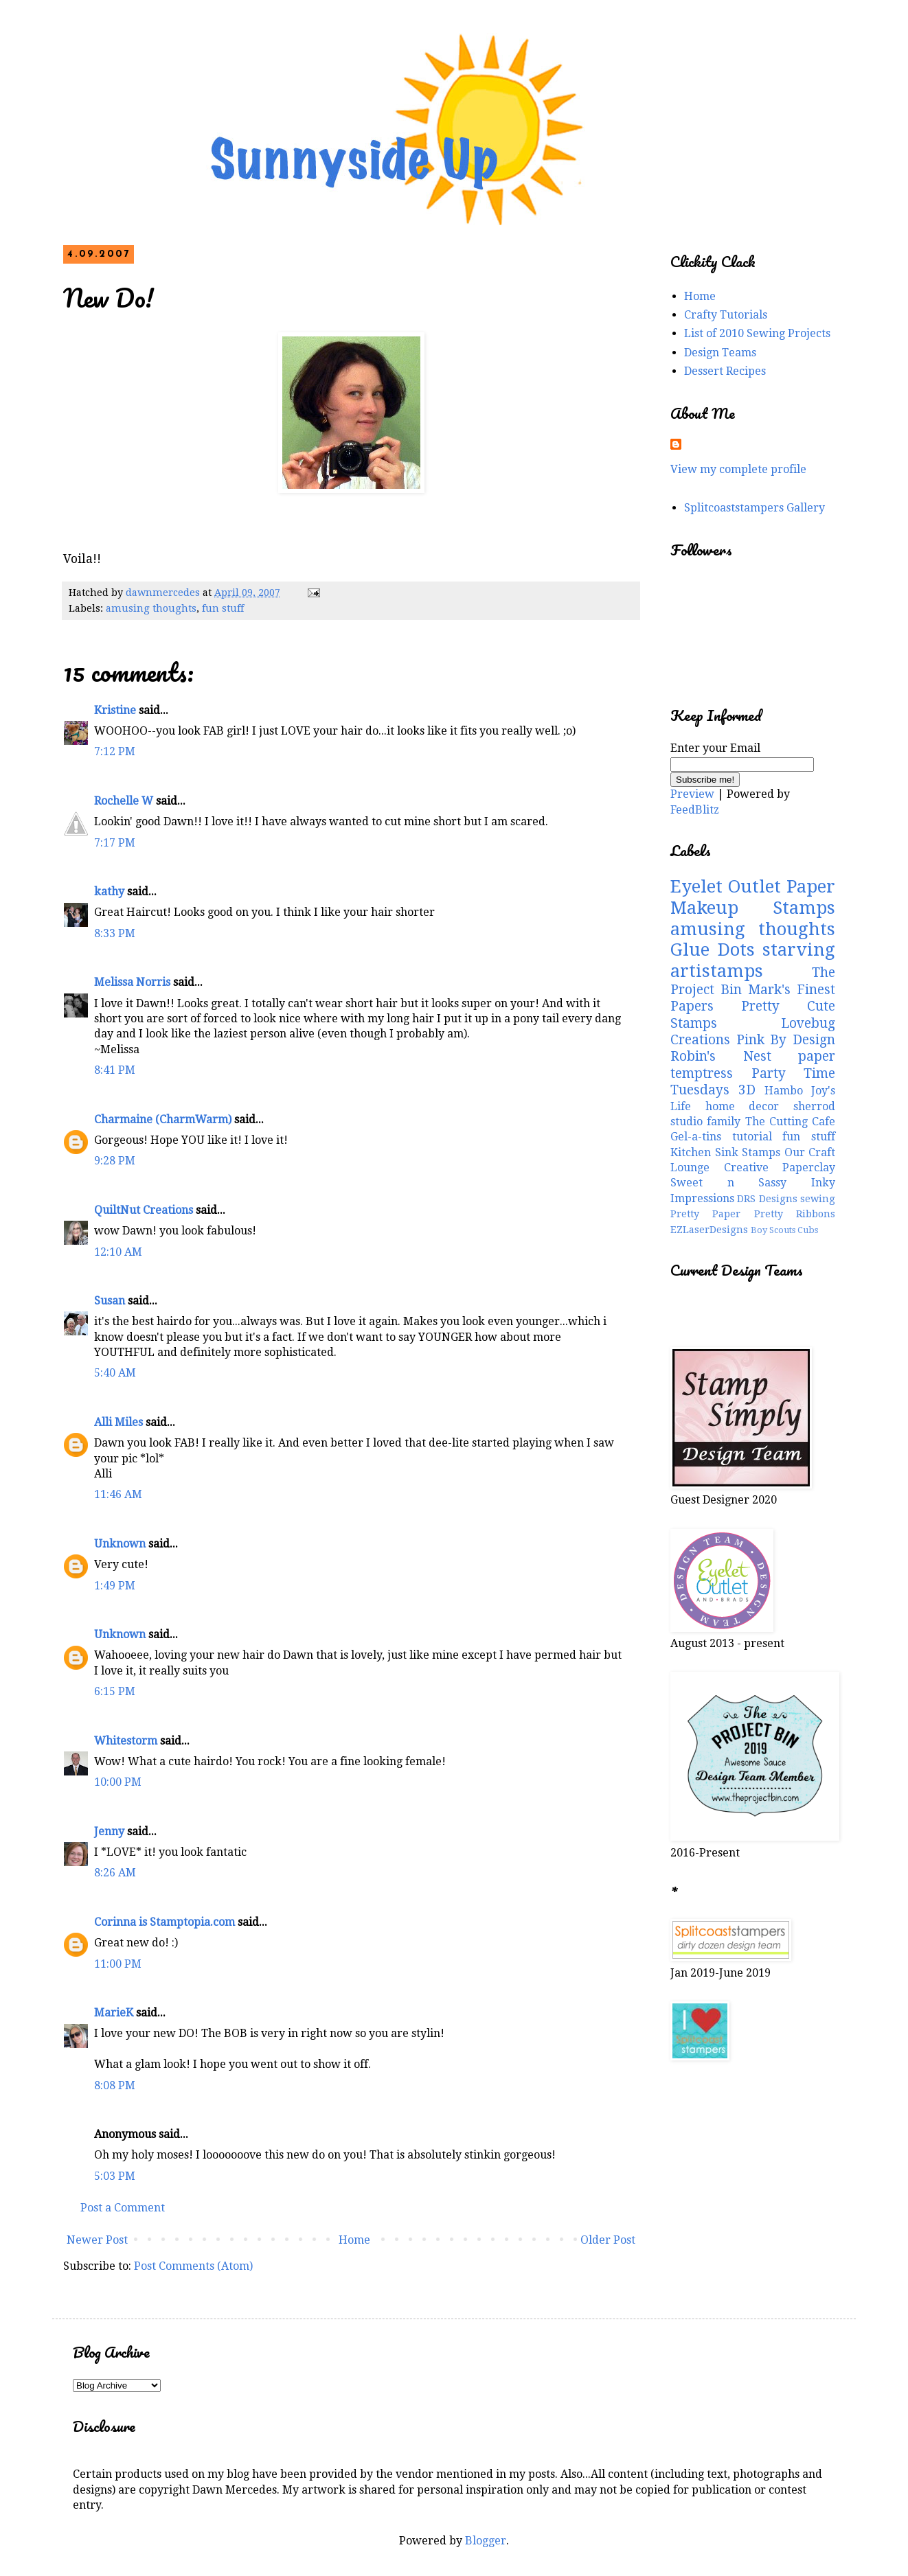 The height and width of the screenshot is (2576, 908). What do you see at coordinates (747, 1090) in the screenshot?
I see `3D` at bounding box center [747, 1090].